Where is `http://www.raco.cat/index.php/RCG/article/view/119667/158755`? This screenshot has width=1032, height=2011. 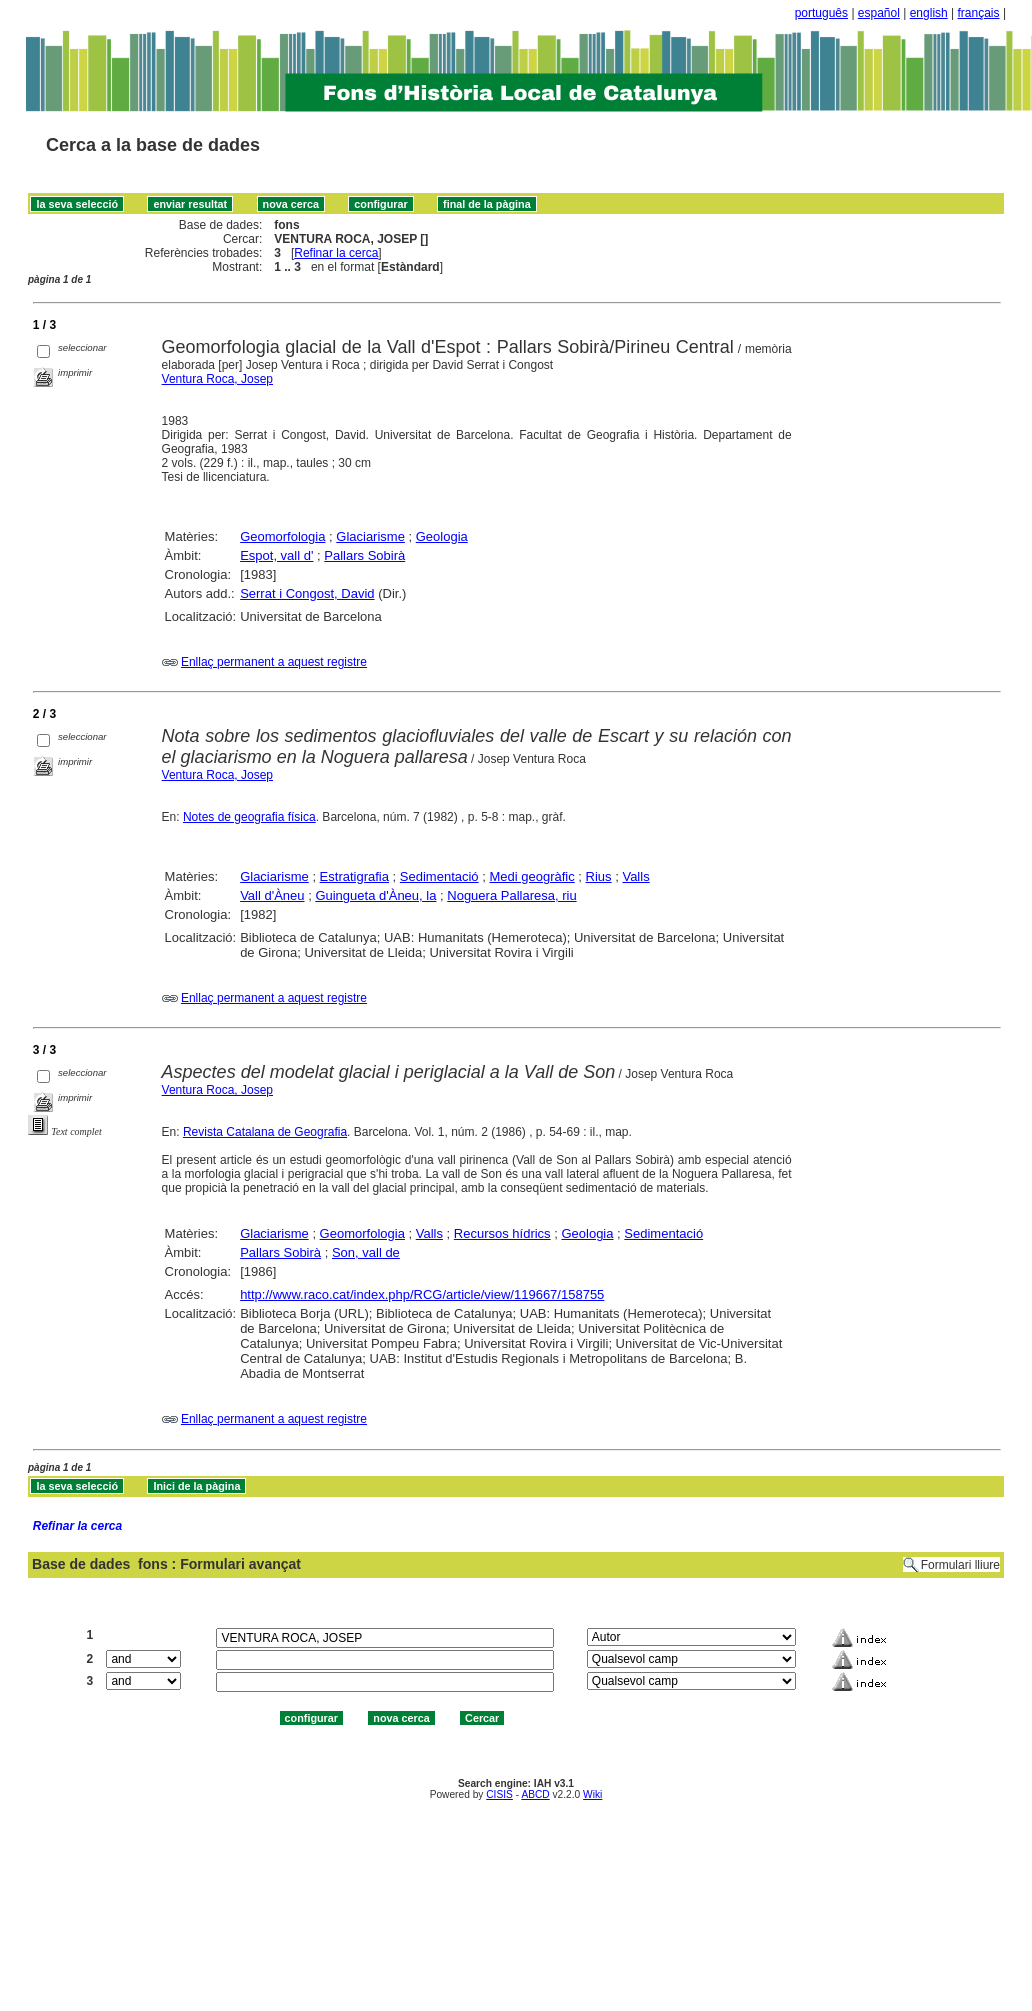 http://www.raco.cat/index.php/RCG/article/view/119667/158755 is located at coordinates (422, 1294).